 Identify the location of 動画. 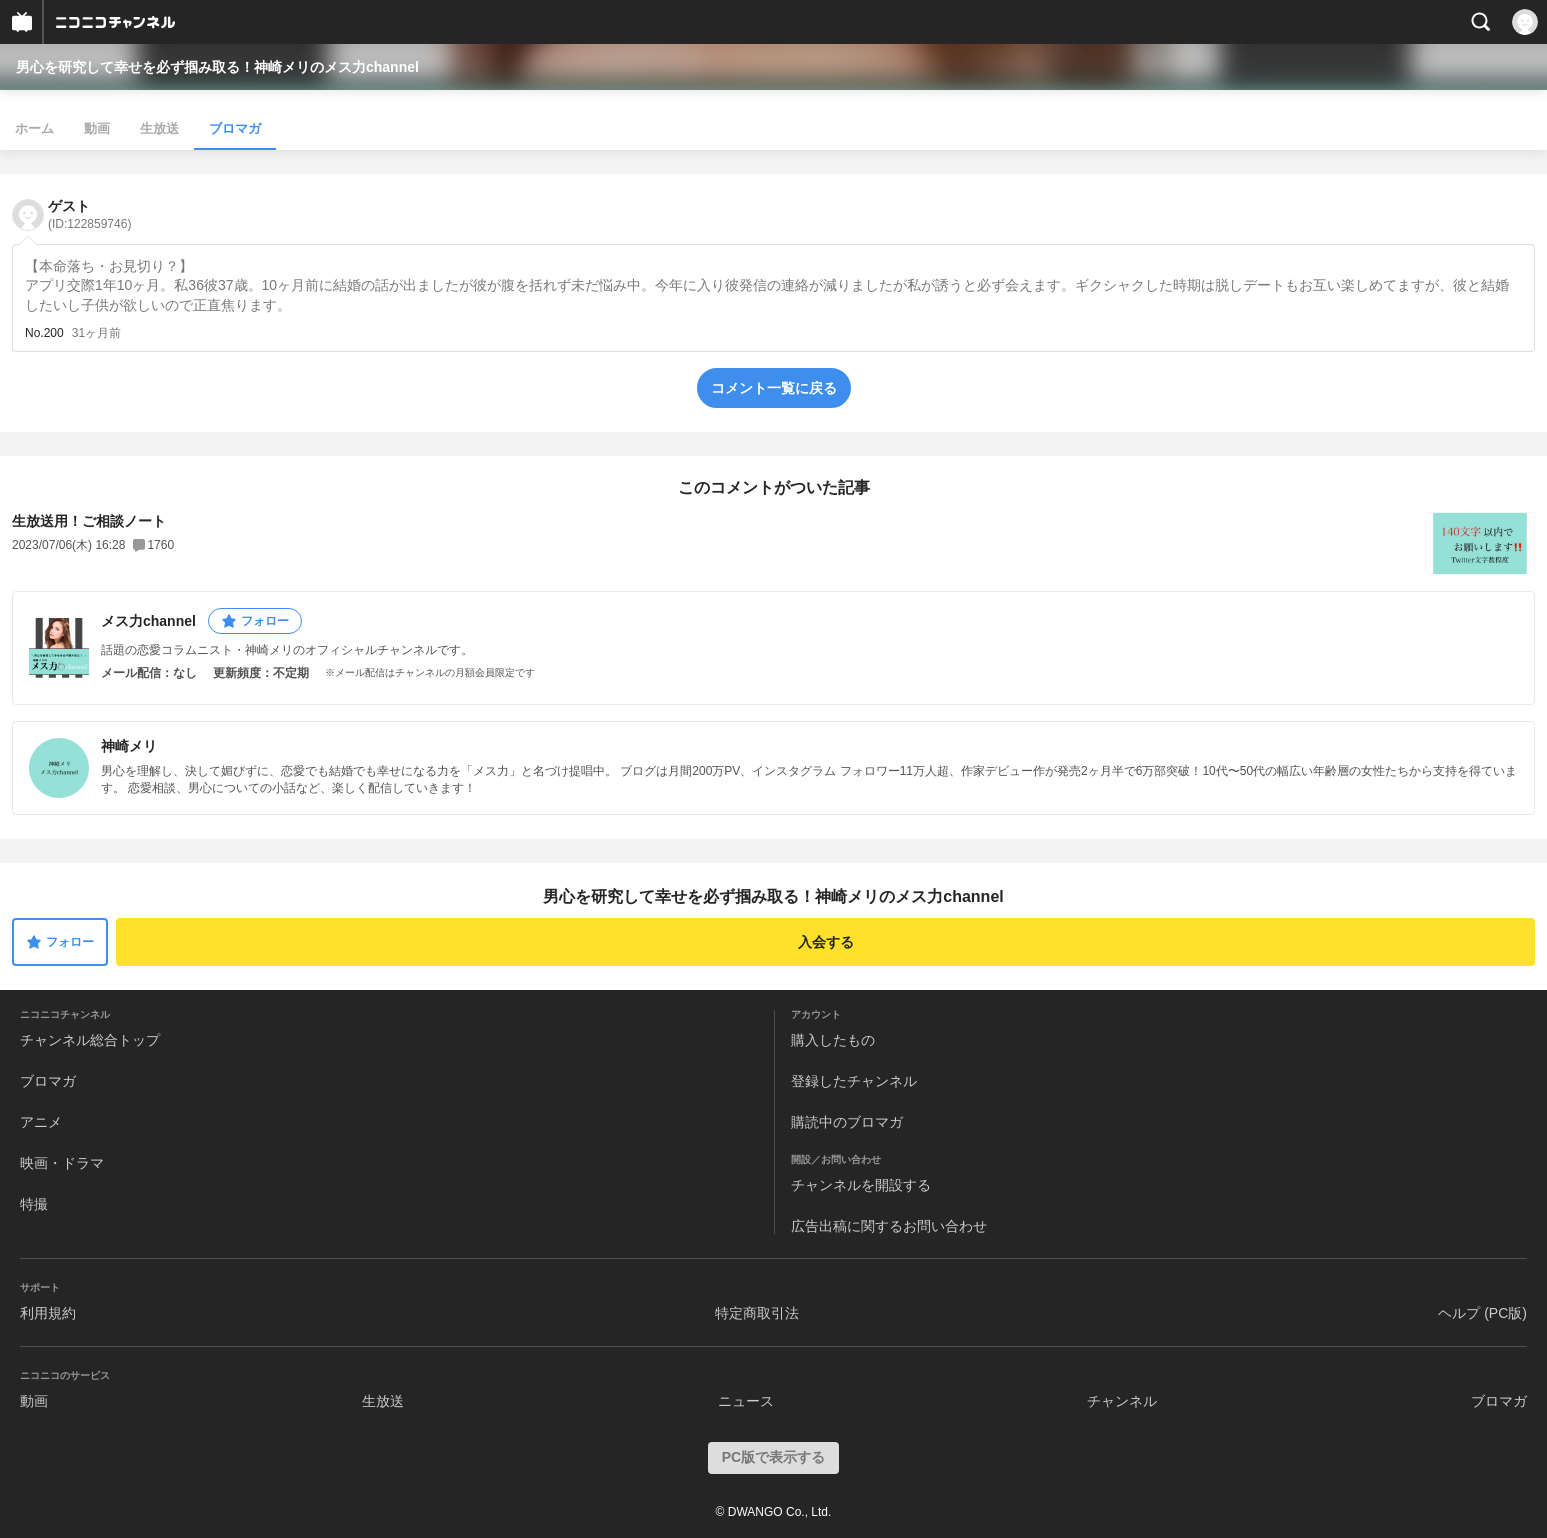
(97, 128).